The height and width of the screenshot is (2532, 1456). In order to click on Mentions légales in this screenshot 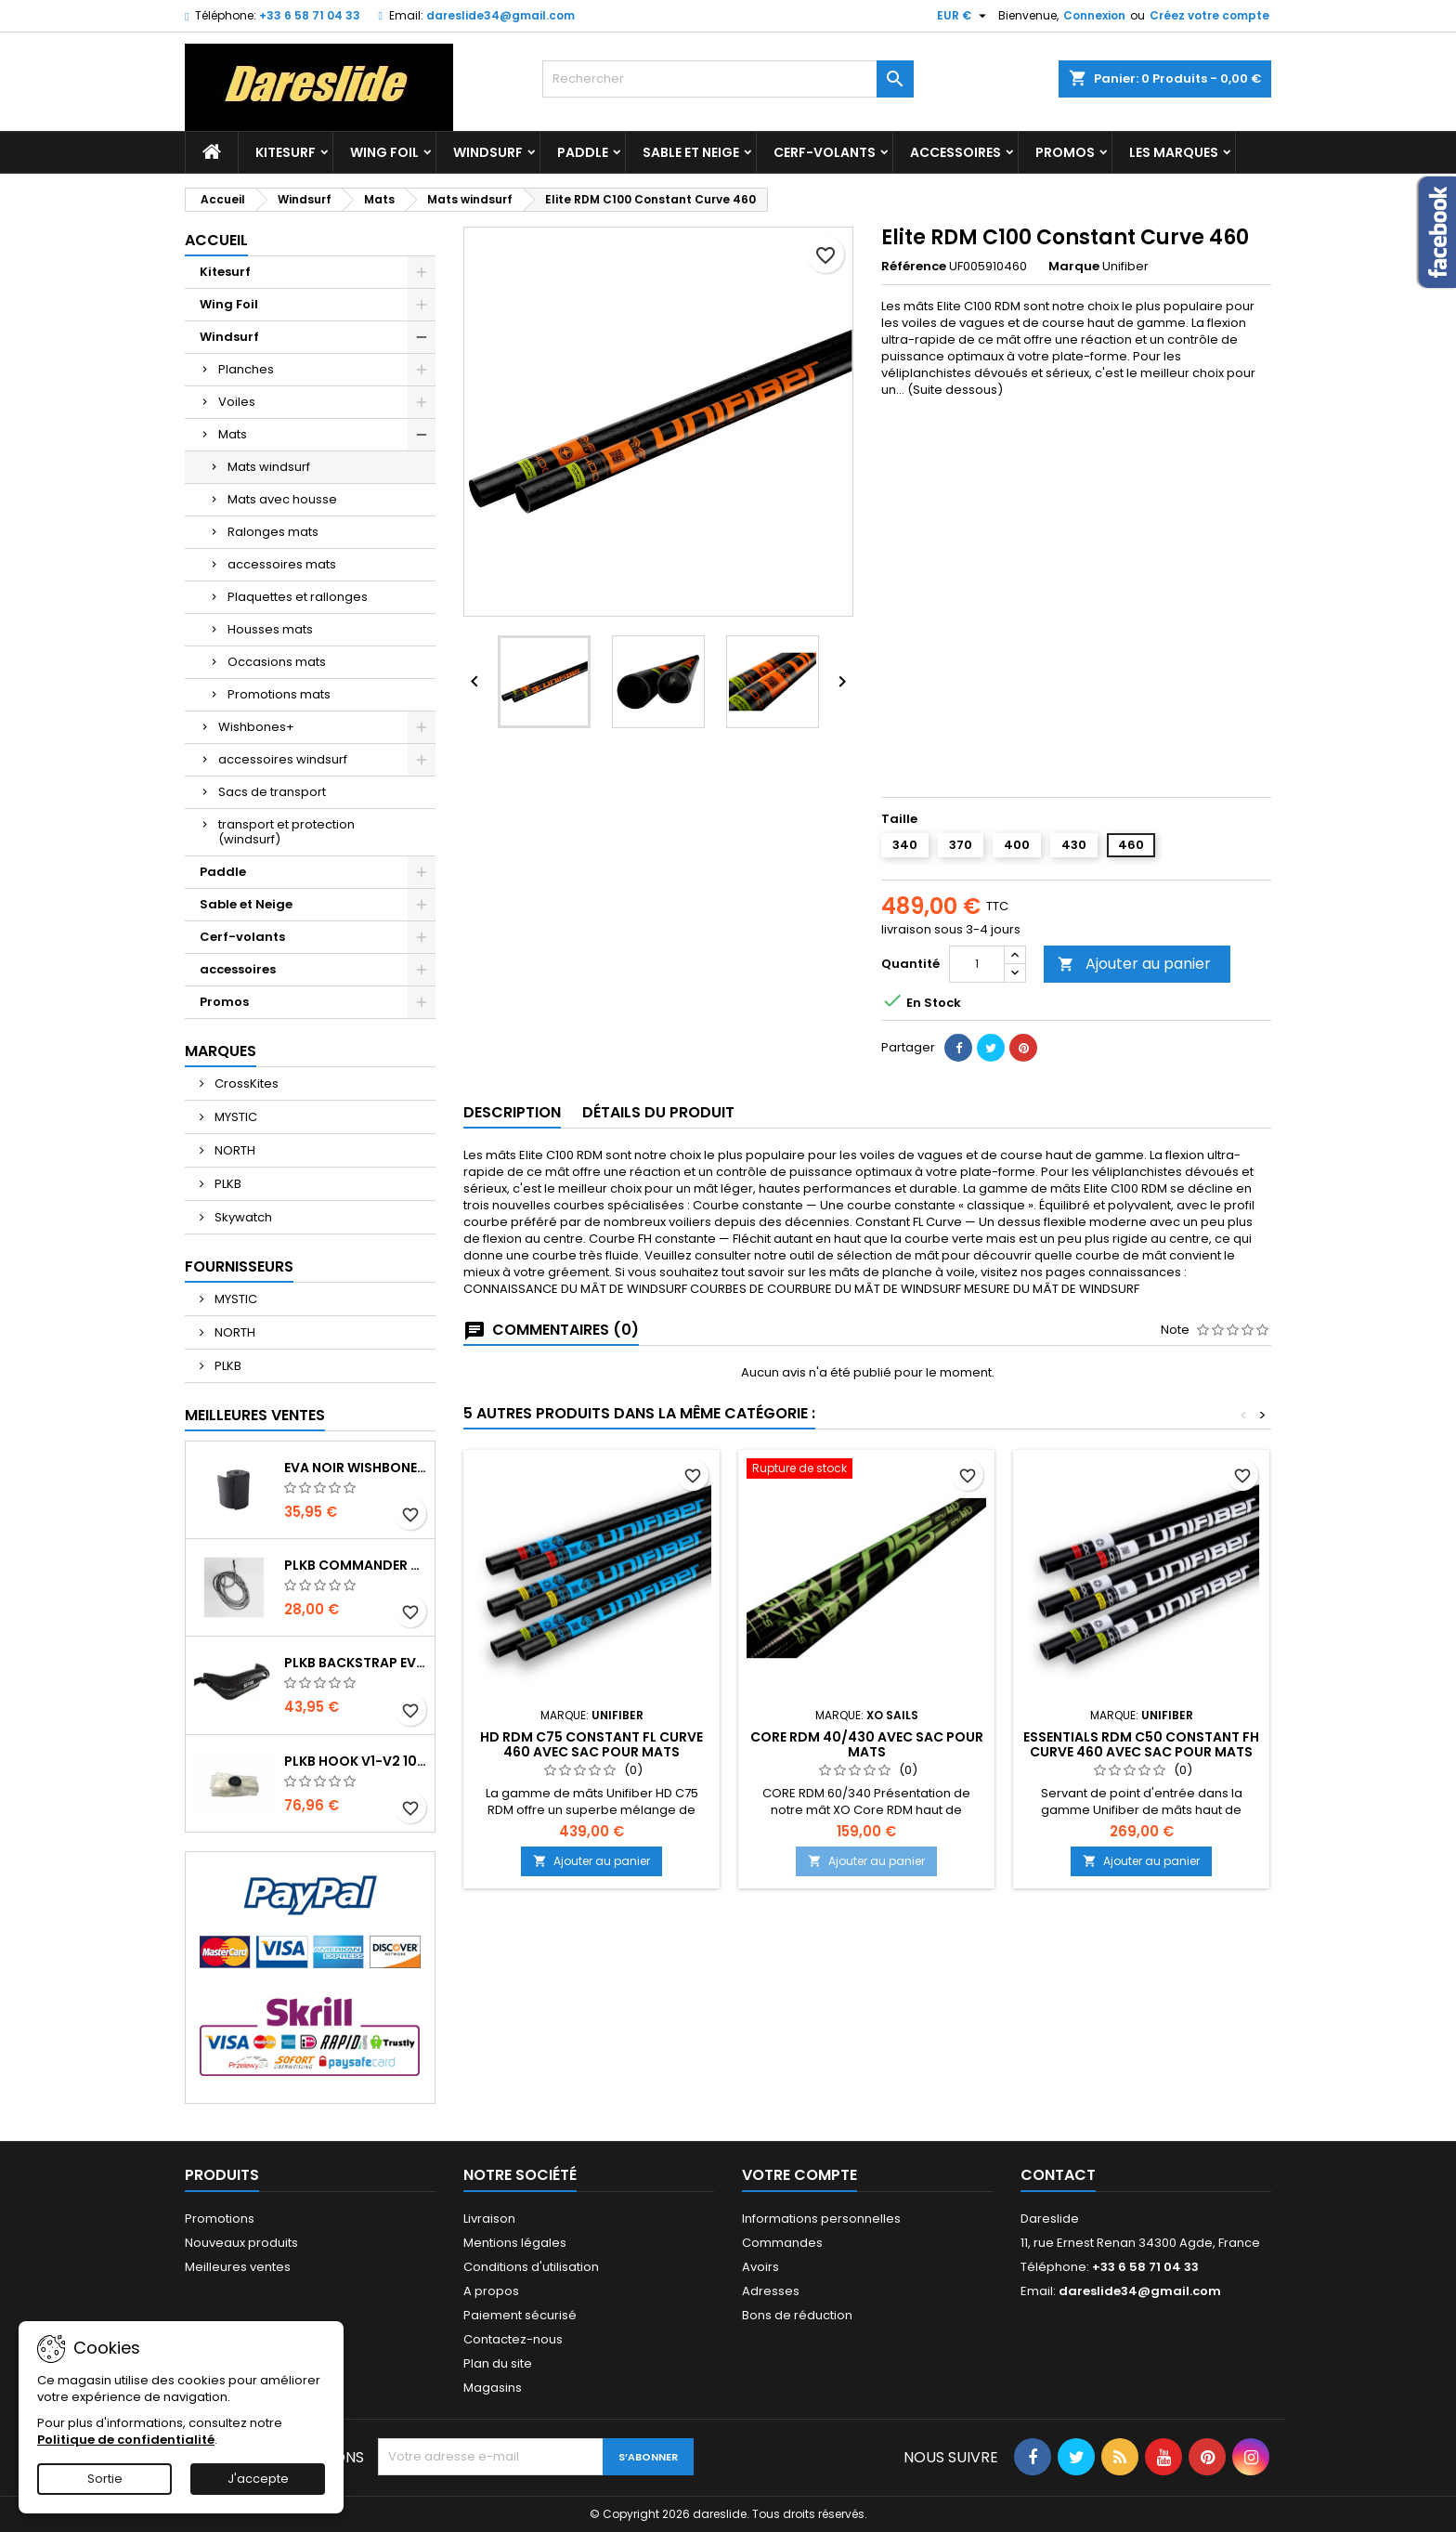, I will do `click(514, 2242)`.